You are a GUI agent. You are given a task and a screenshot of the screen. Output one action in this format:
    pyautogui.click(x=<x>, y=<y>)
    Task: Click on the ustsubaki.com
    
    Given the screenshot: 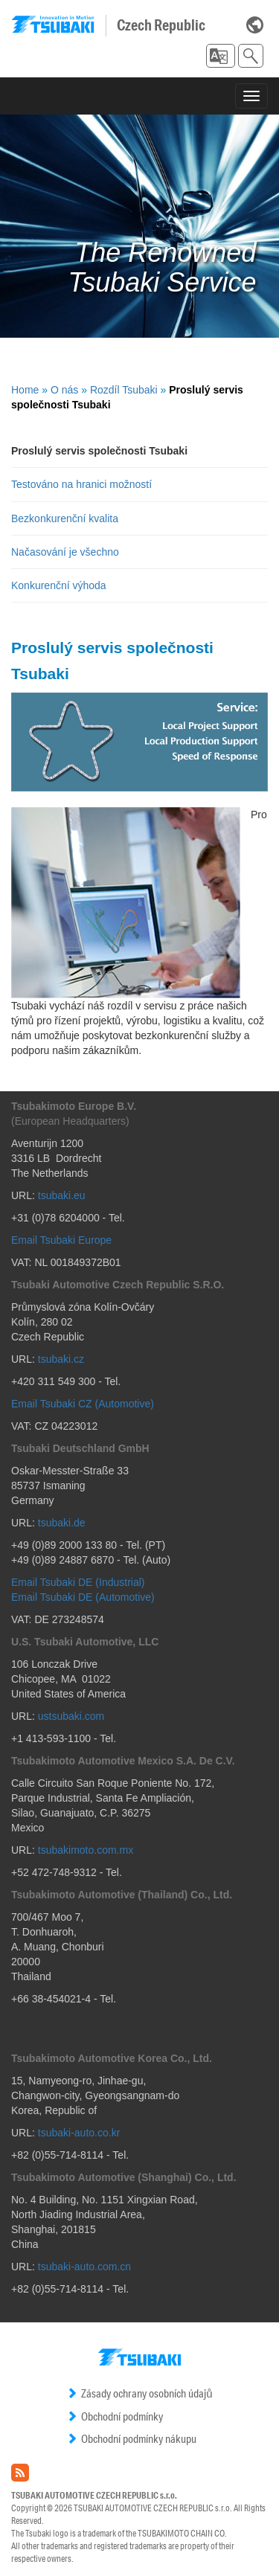 What is the action you would take?
    pyautogui.click(x=71, y=1716)
    